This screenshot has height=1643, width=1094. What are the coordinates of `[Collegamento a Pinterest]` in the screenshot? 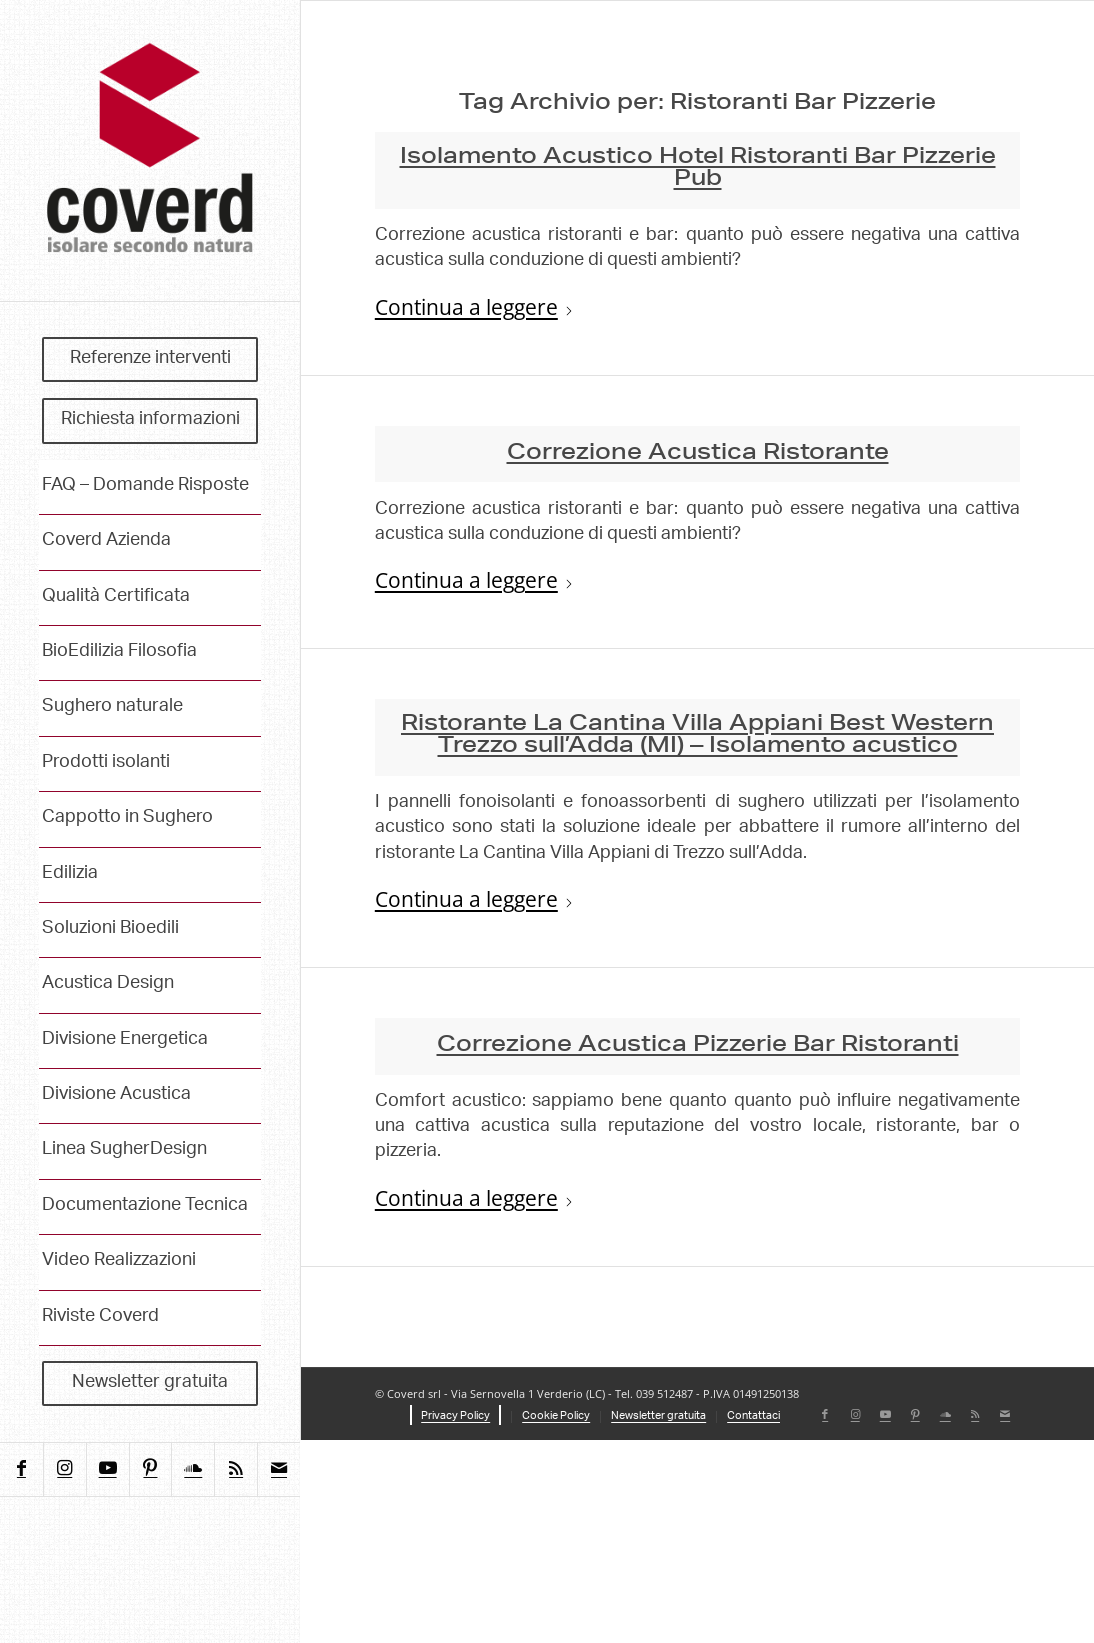 It's located at (150, 1469).